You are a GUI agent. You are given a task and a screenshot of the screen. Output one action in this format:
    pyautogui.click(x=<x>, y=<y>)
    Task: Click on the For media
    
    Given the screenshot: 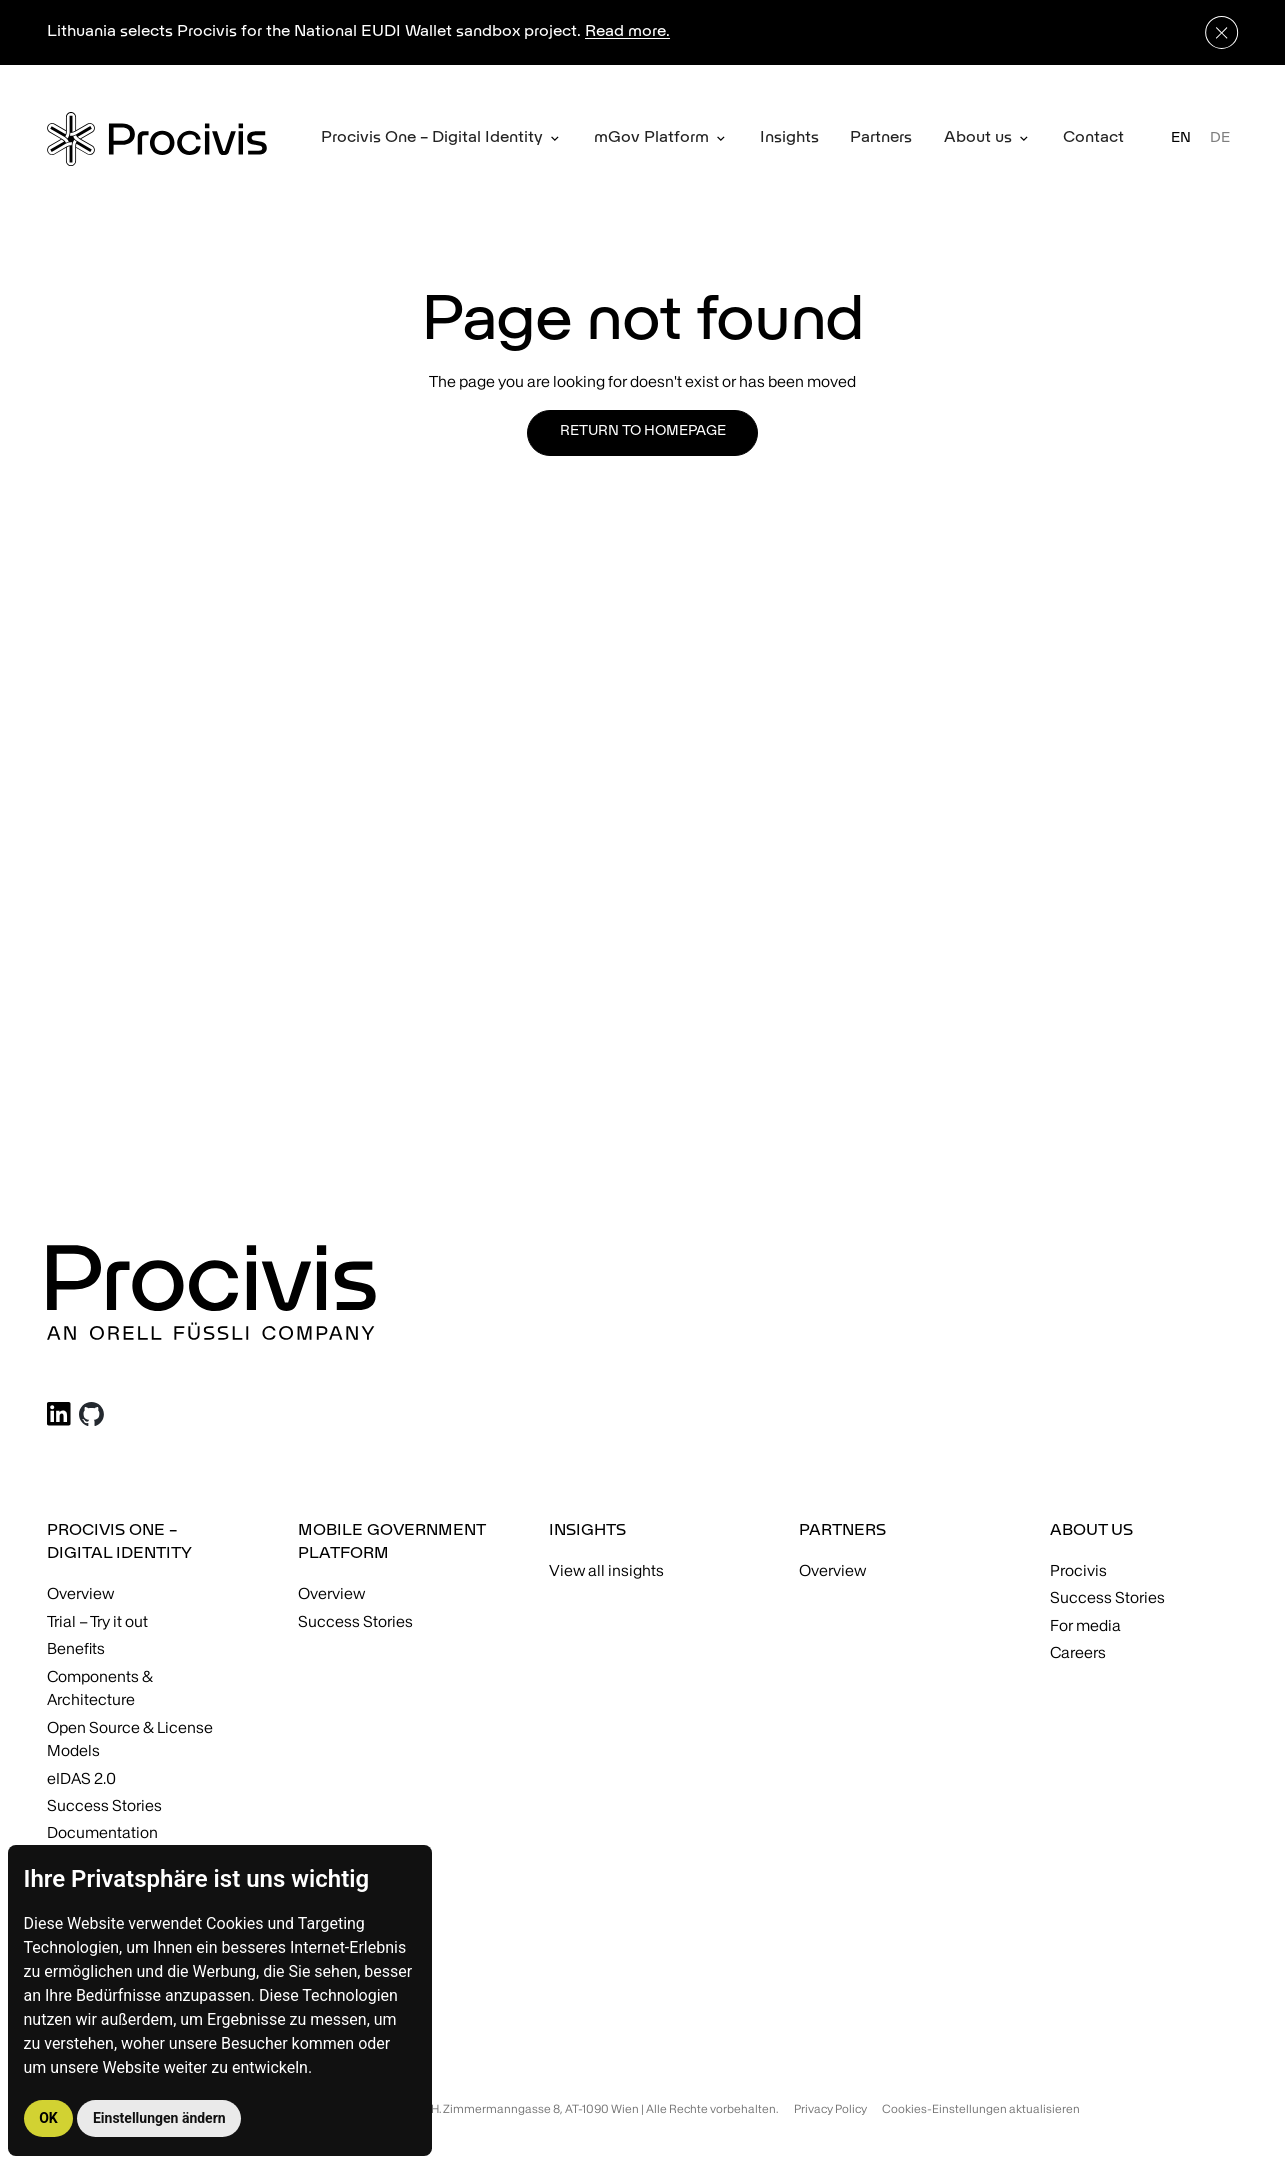 What is the action you would take?
    pyautogui.click(x=1085, y=1625)
    